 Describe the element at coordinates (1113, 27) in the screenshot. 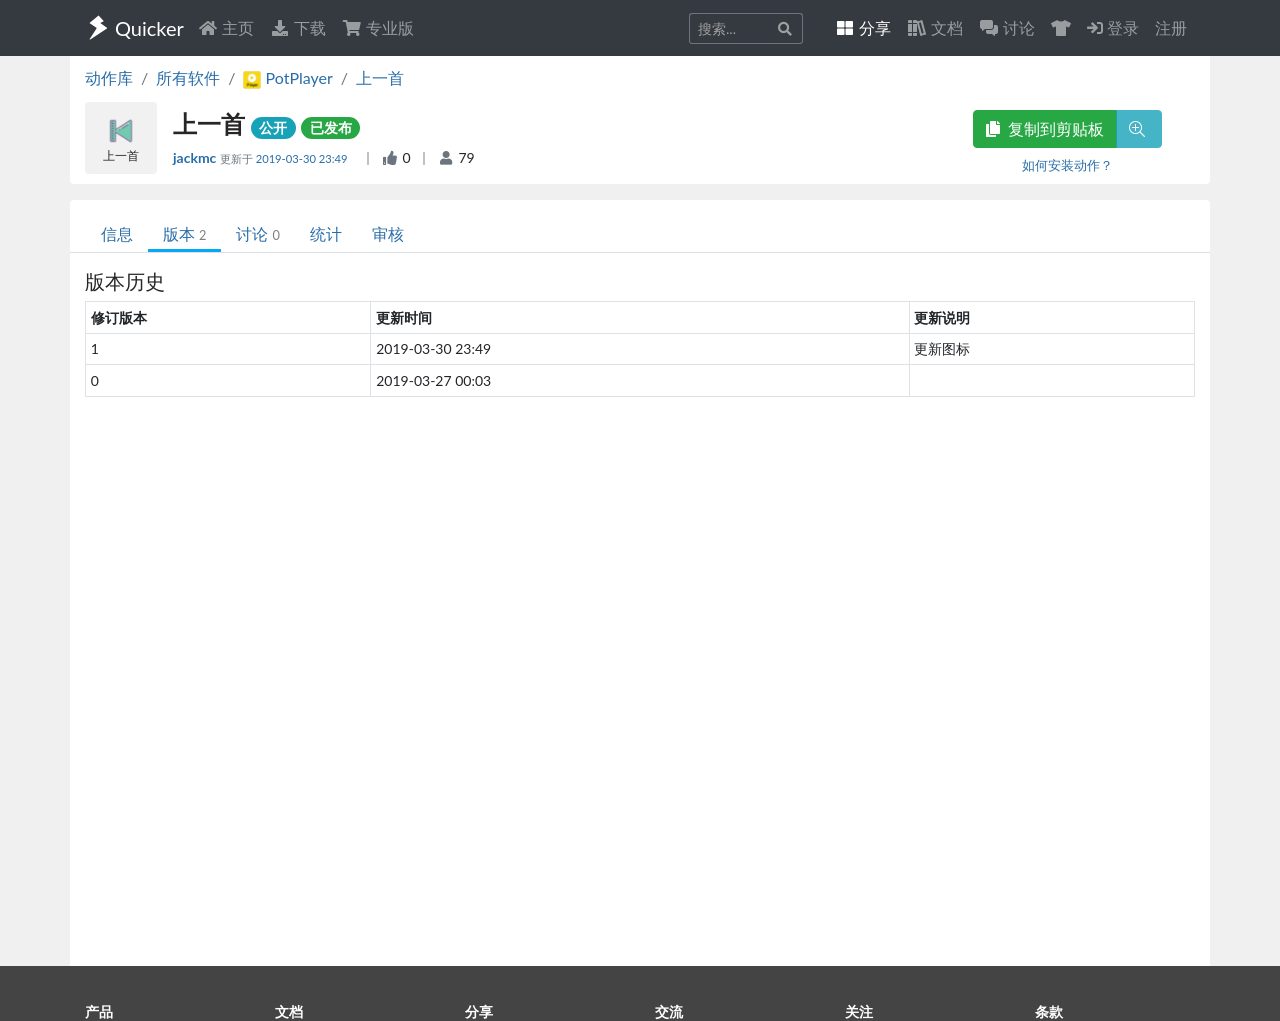

I see `登录` at that location.